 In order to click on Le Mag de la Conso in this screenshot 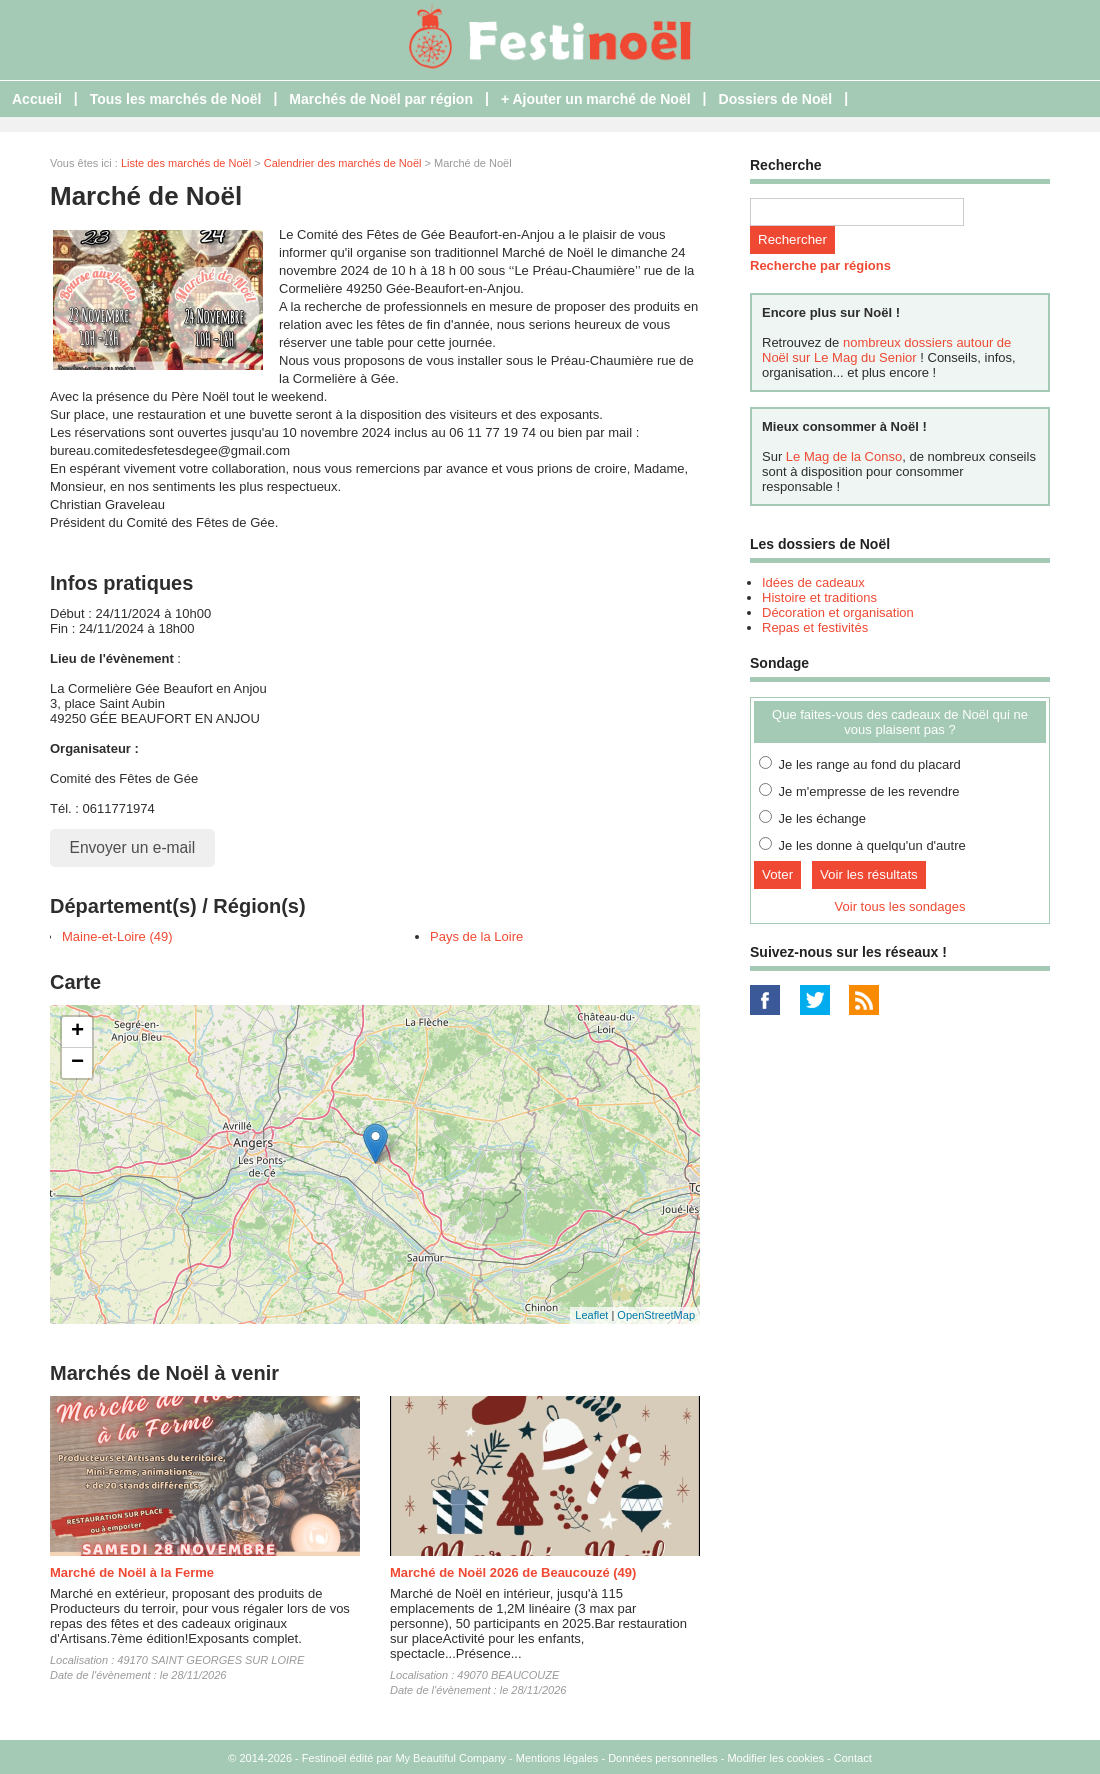, I will do `click(844, 456)`.